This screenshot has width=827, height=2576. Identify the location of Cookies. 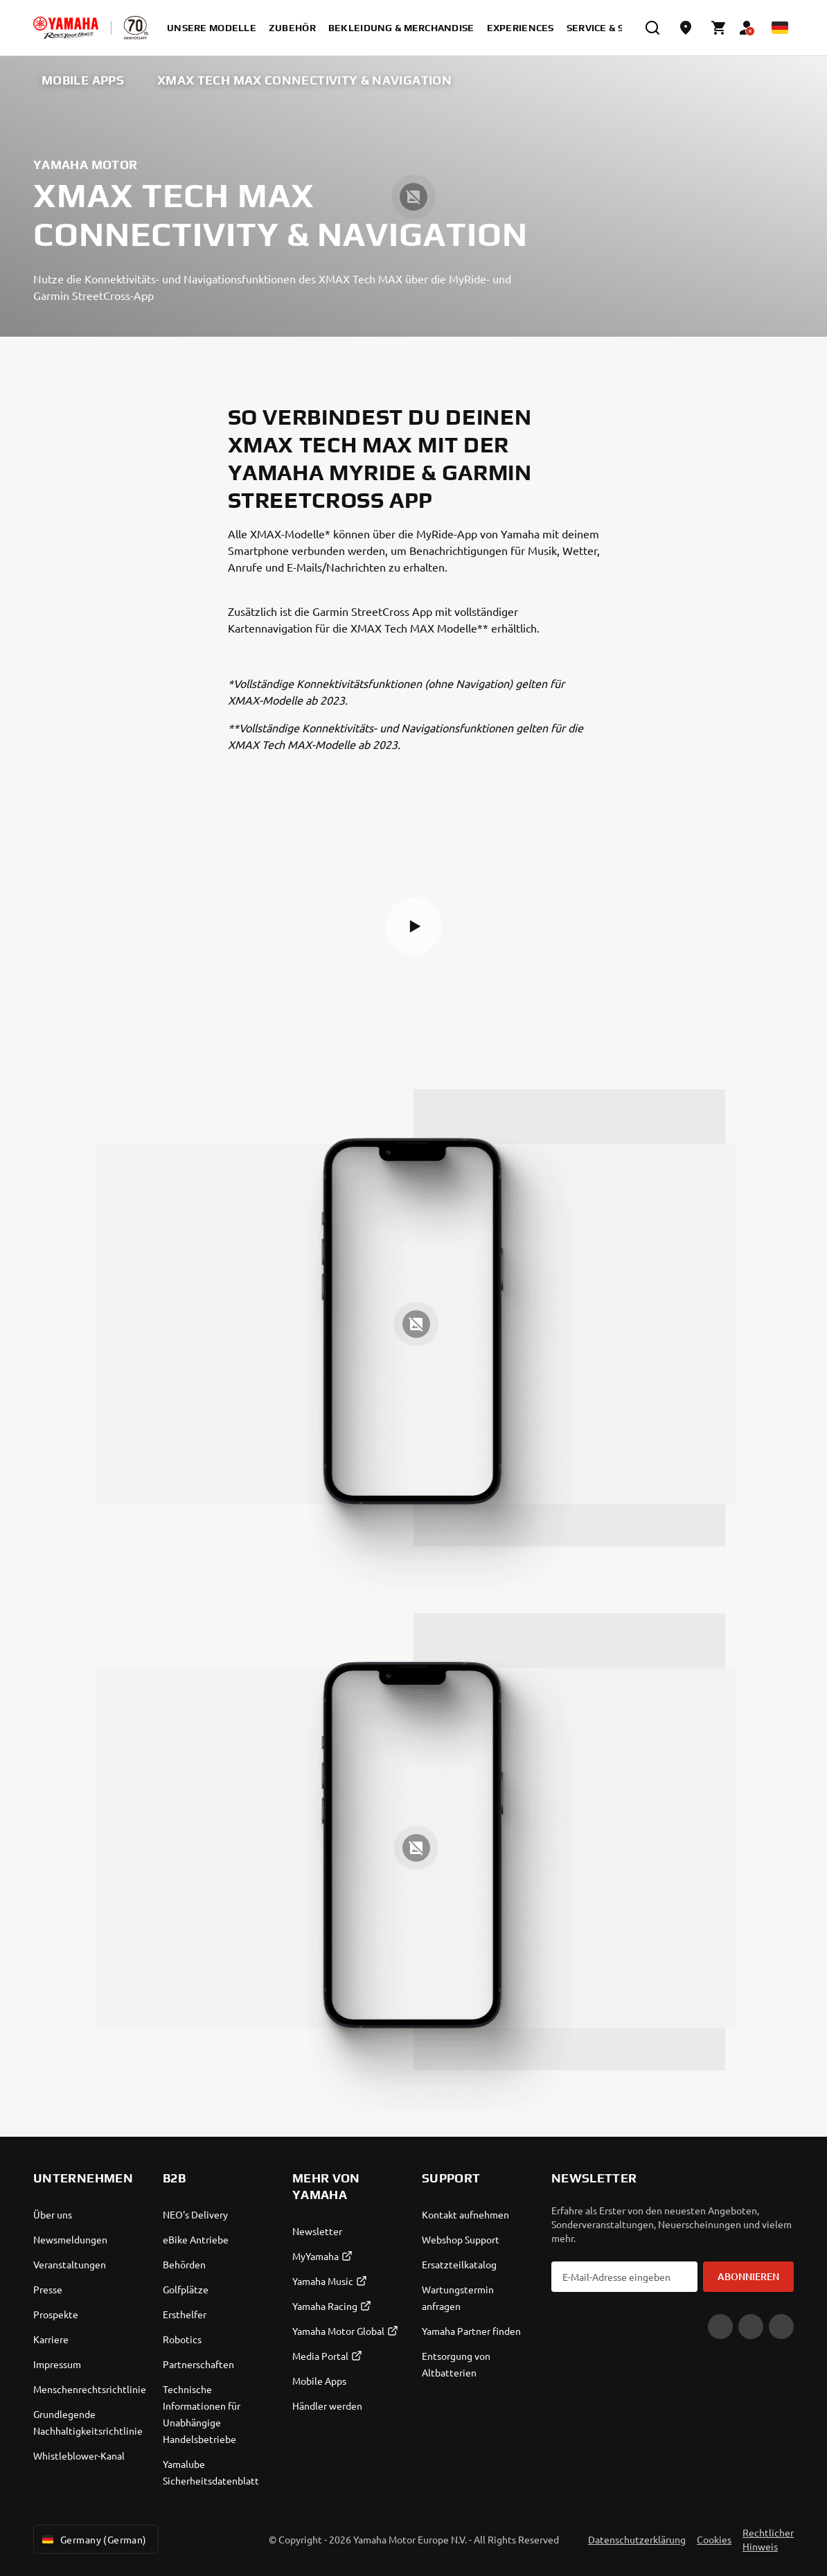
(714, 2539).